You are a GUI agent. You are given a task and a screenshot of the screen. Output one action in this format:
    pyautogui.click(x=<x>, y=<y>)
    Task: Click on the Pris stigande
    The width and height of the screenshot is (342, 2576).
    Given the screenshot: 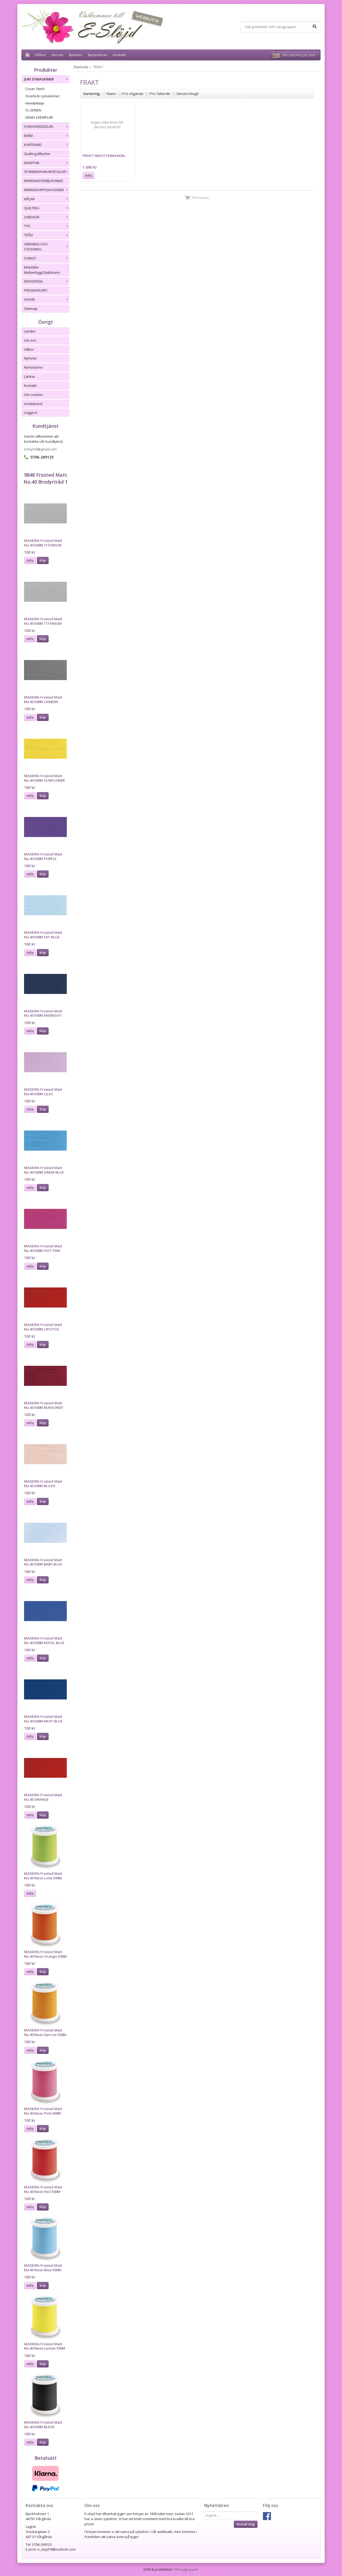 What is the action you would take?
    pyautogui.click(x=132, y=93)
    